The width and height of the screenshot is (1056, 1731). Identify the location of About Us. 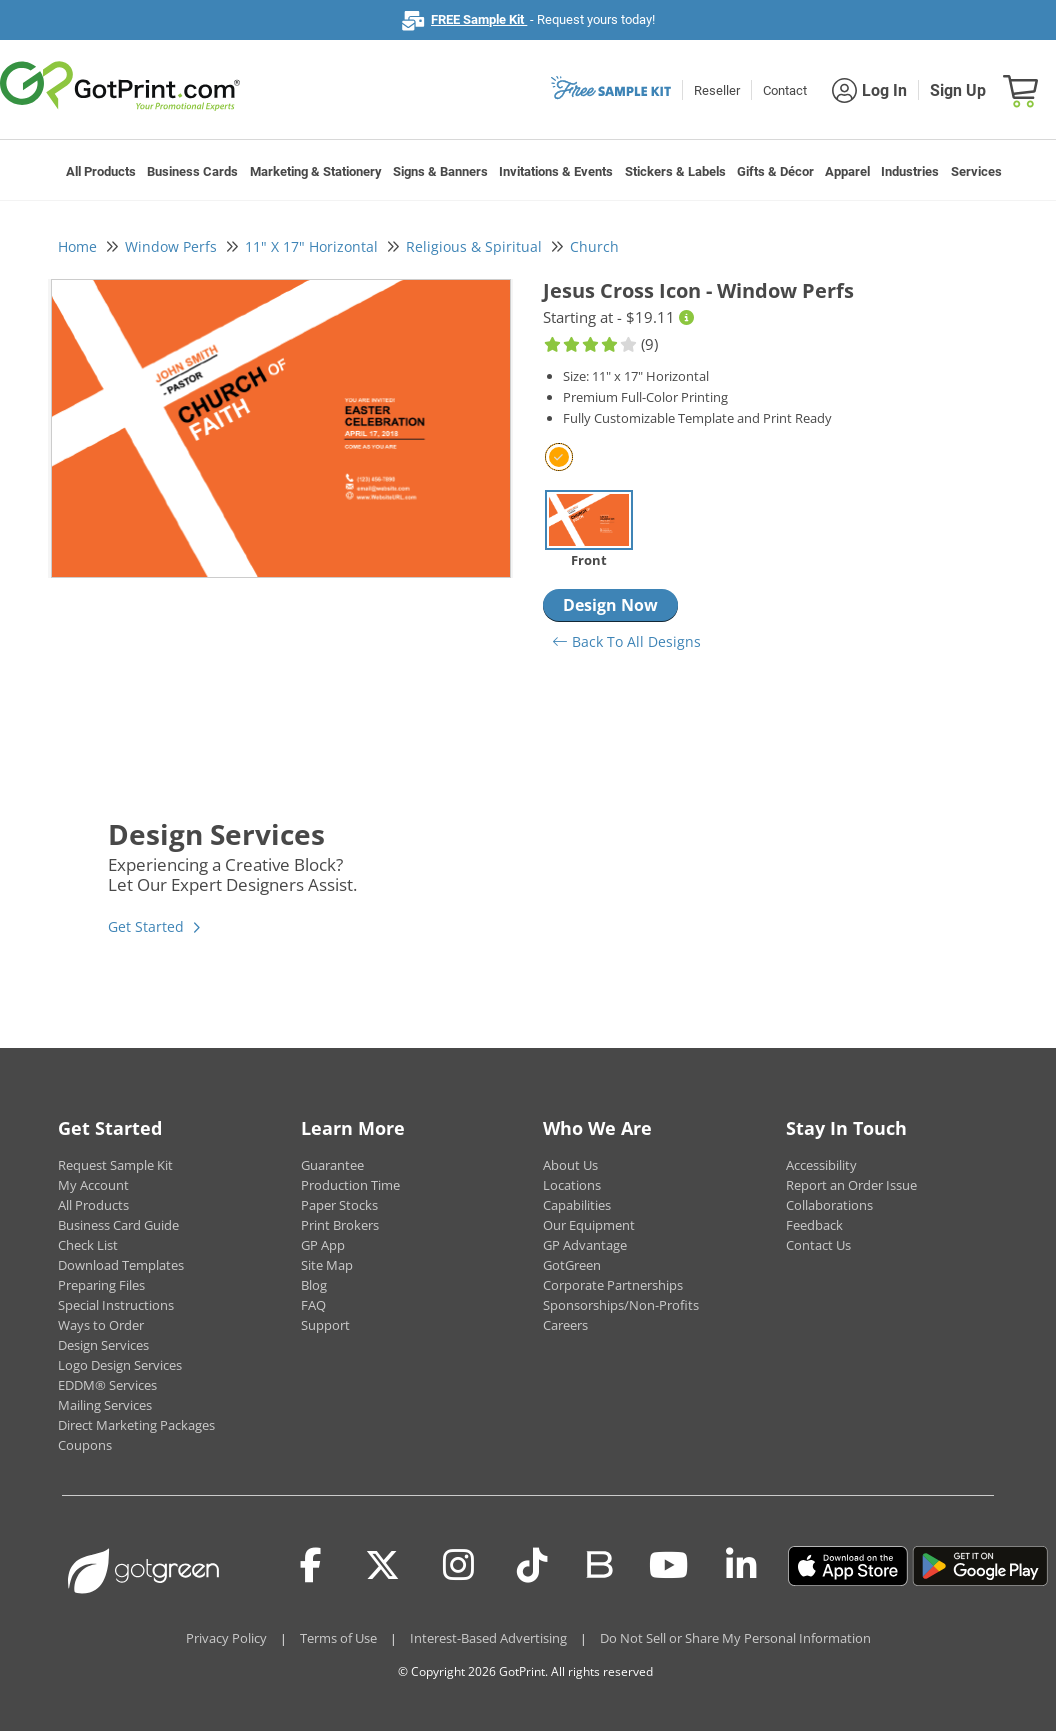
(570, 1165).